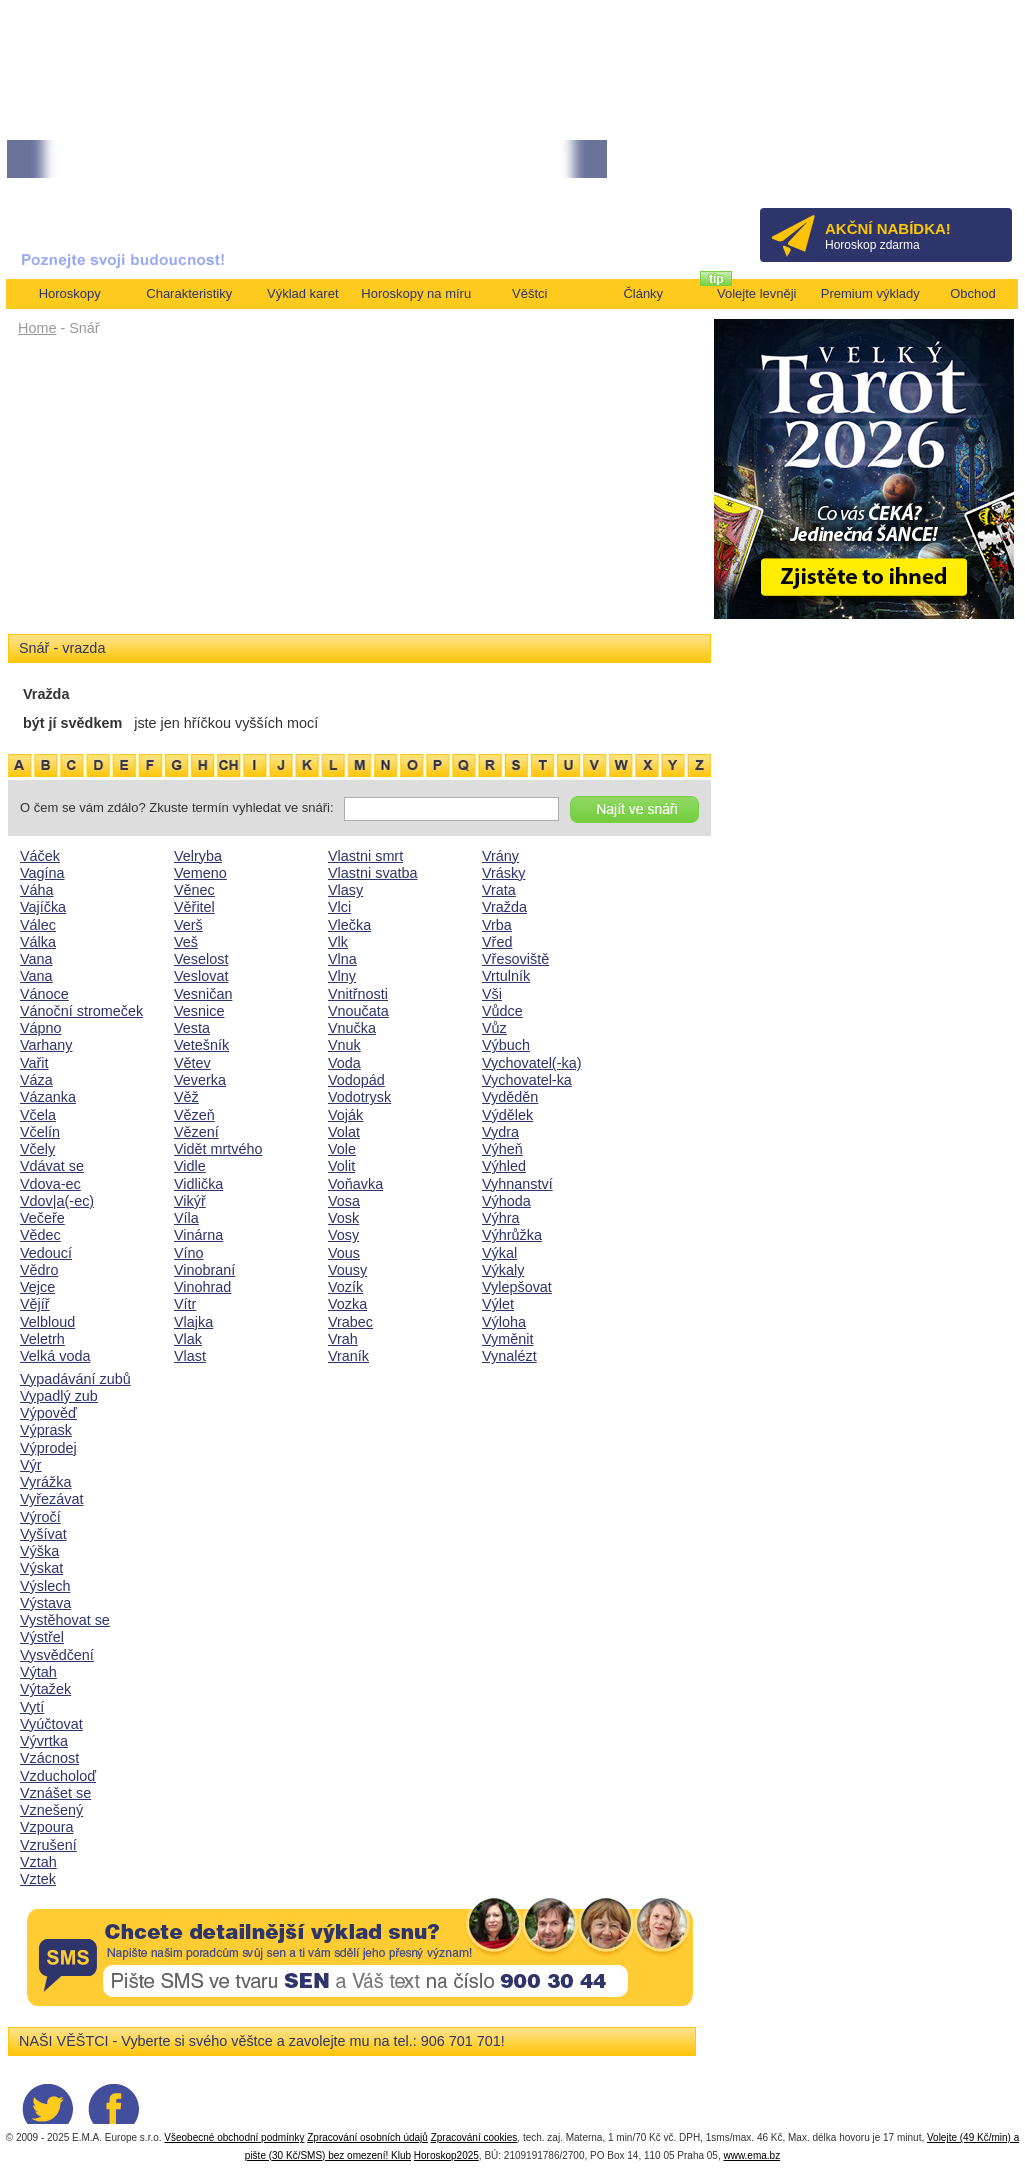  What do you see at coordinates (343, 1218) in the screenshot?
I see `Vosk` at bounding box center [343, 1218].